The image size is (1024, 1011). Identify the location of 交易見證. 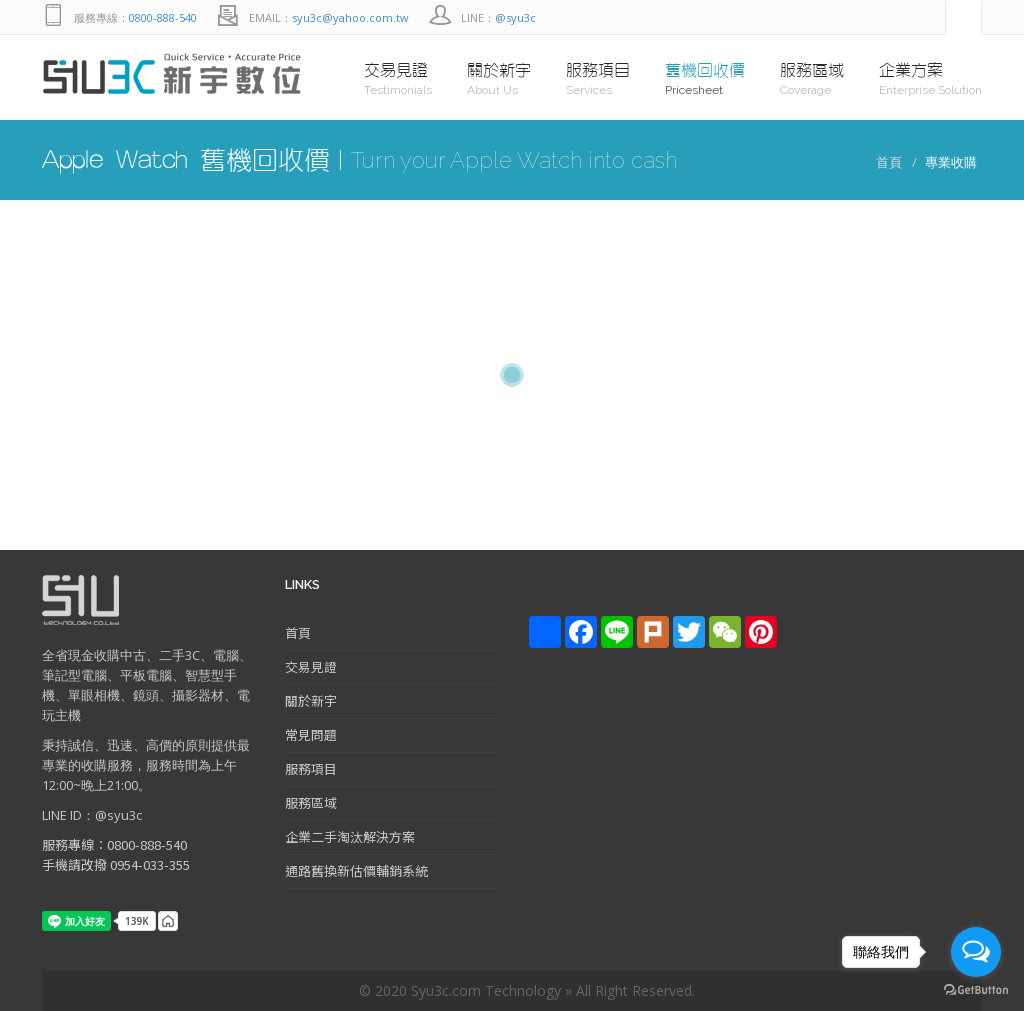
(311, 666).